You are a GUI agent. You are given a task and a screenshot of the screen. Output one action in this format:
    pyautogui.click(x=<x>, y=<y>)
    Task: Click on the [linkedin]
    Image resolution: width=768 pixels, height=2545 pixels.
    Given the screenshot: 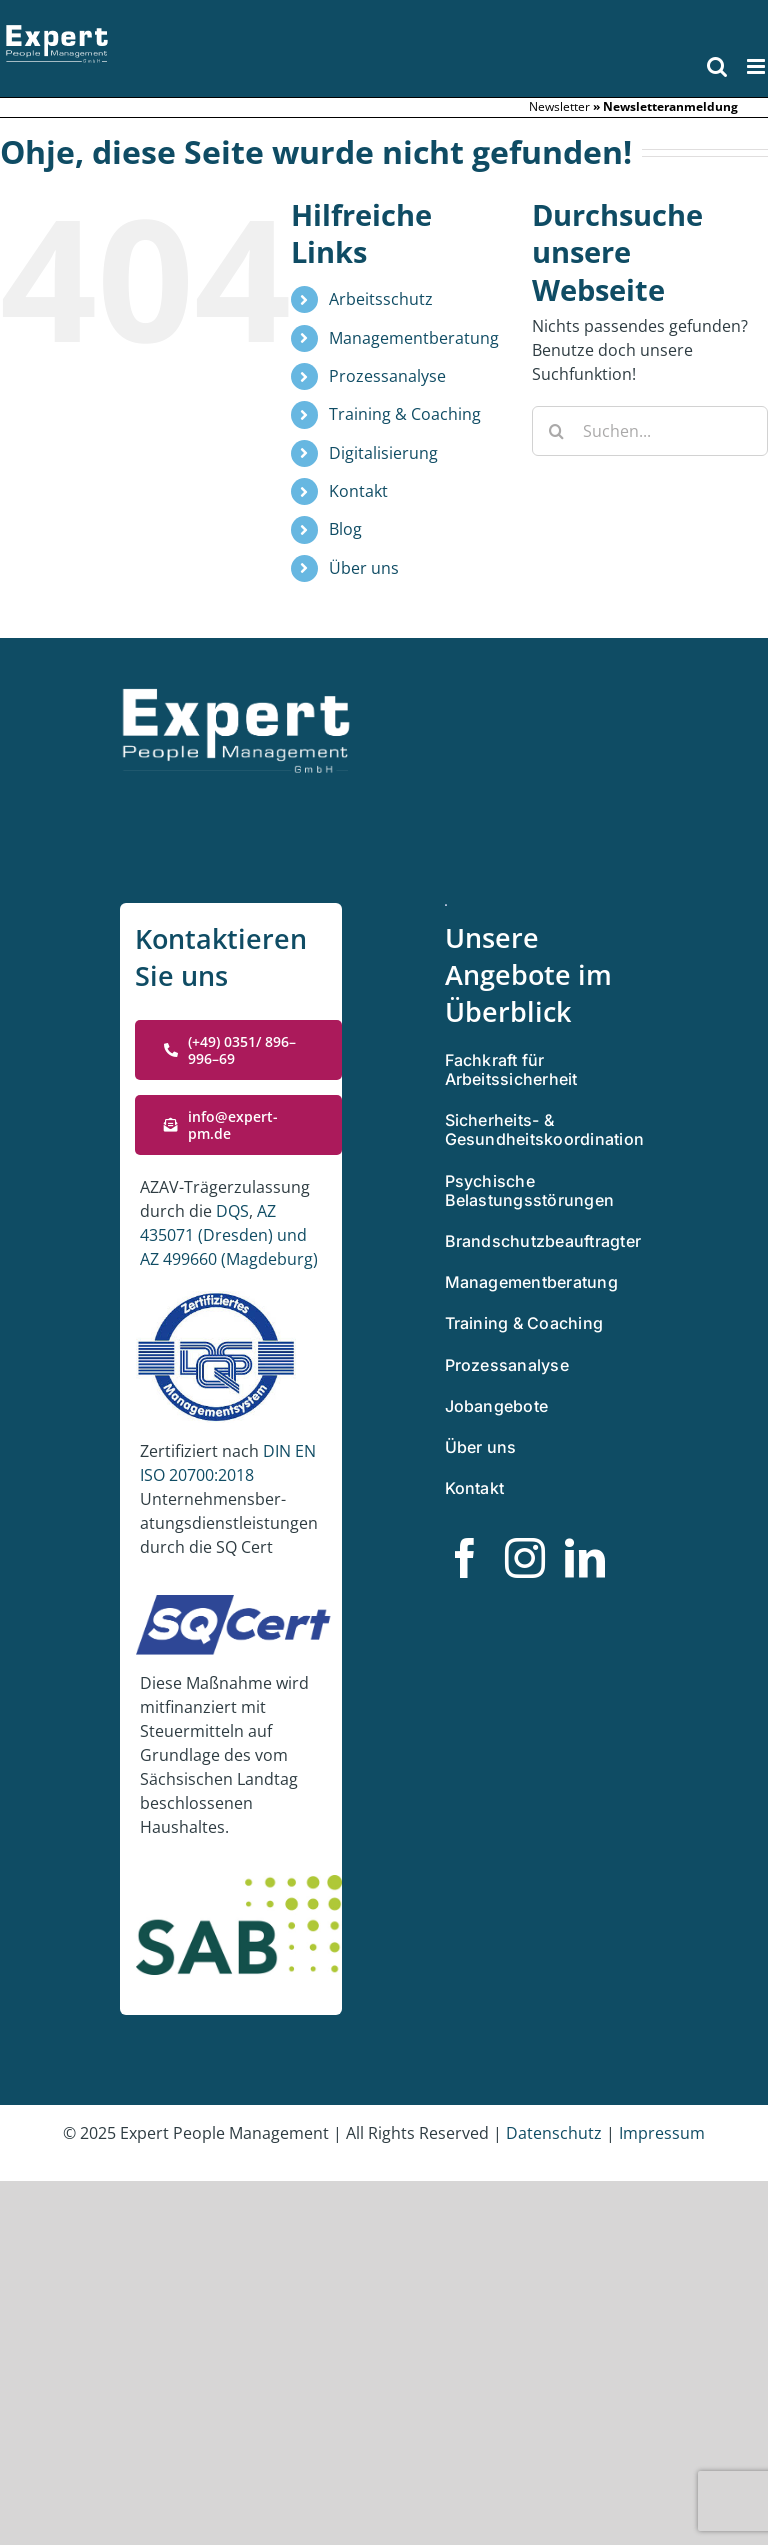 What is the action you would take?
    pyautogui.click(x=585, y=1558)
    